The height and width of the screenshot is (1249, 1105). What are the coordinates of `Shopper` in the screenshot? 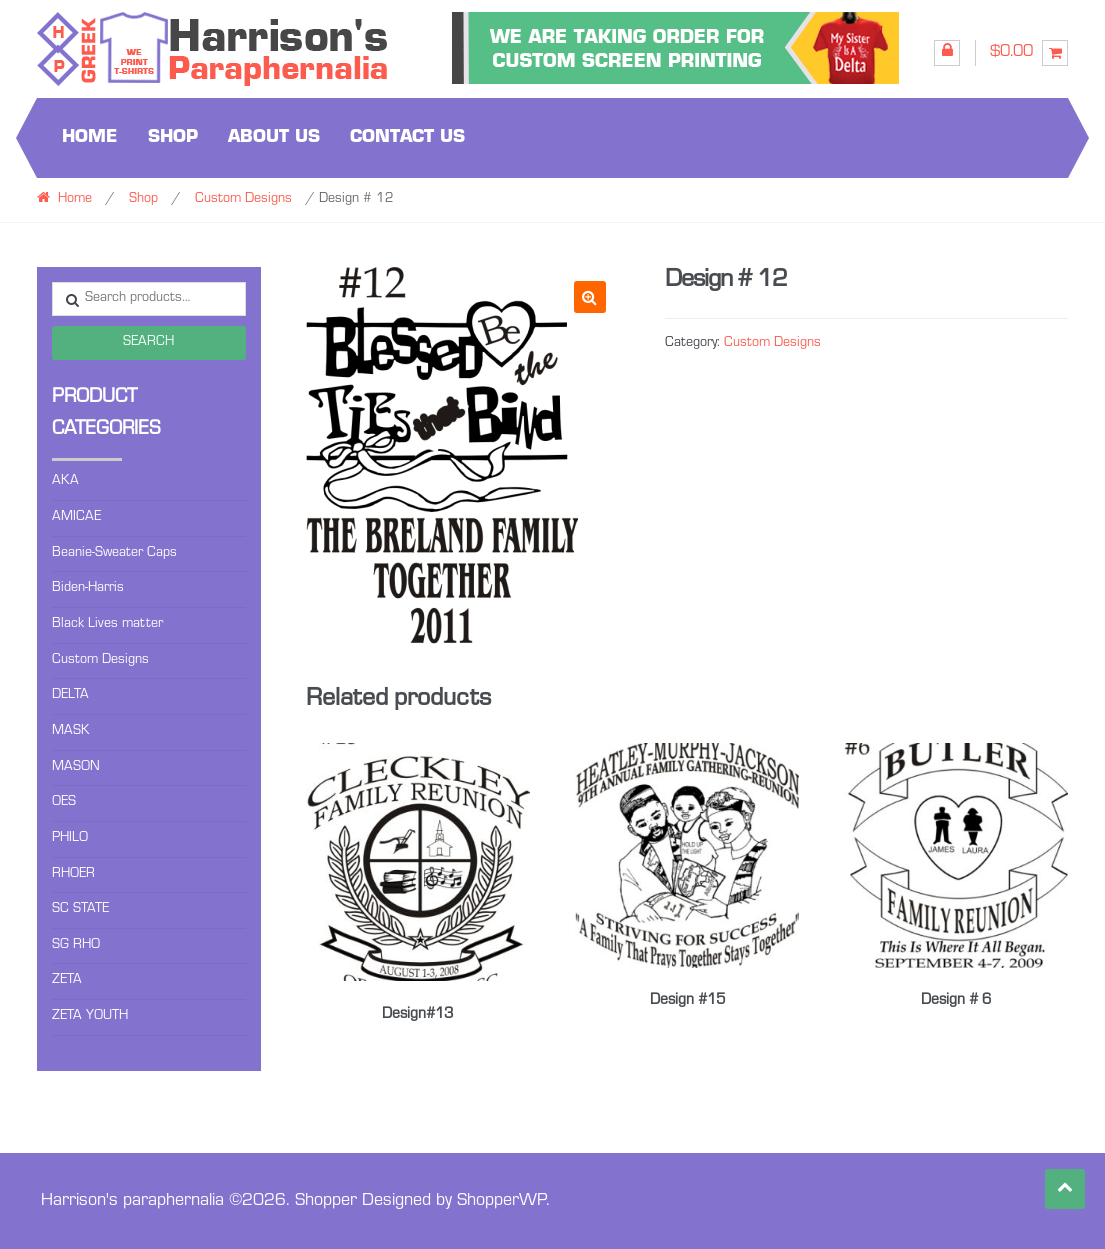 It's located at (326, 1199).